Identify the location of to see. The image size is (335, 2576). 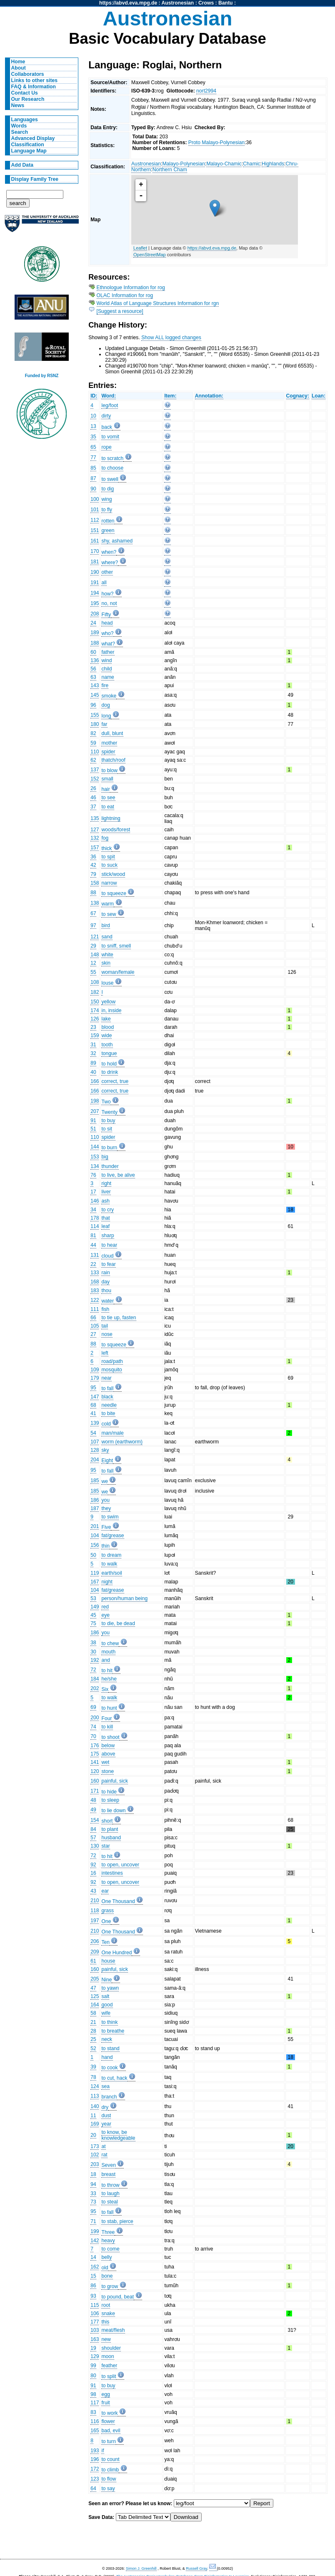
(108, 797).